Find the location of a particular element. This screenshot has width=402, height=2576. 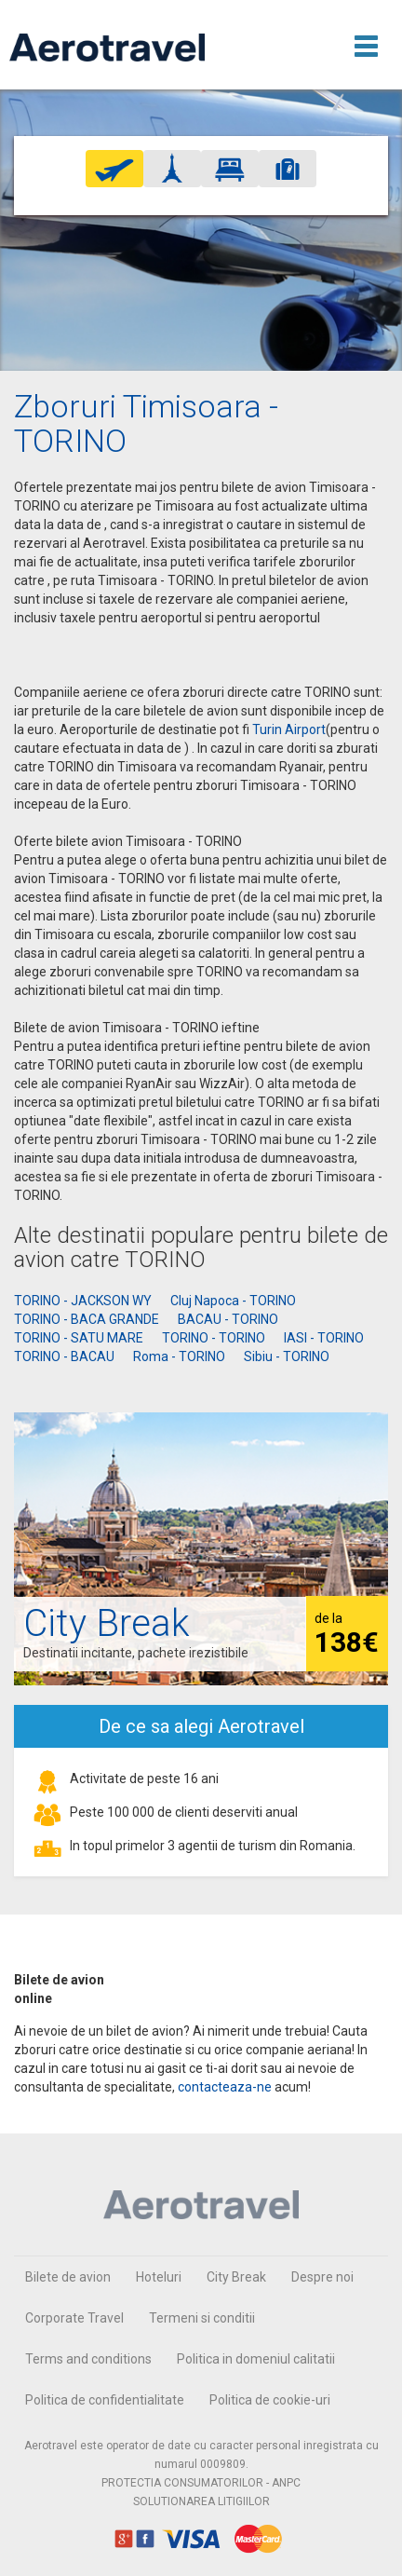

Hoteluri is located at coordinates (158, 2276).